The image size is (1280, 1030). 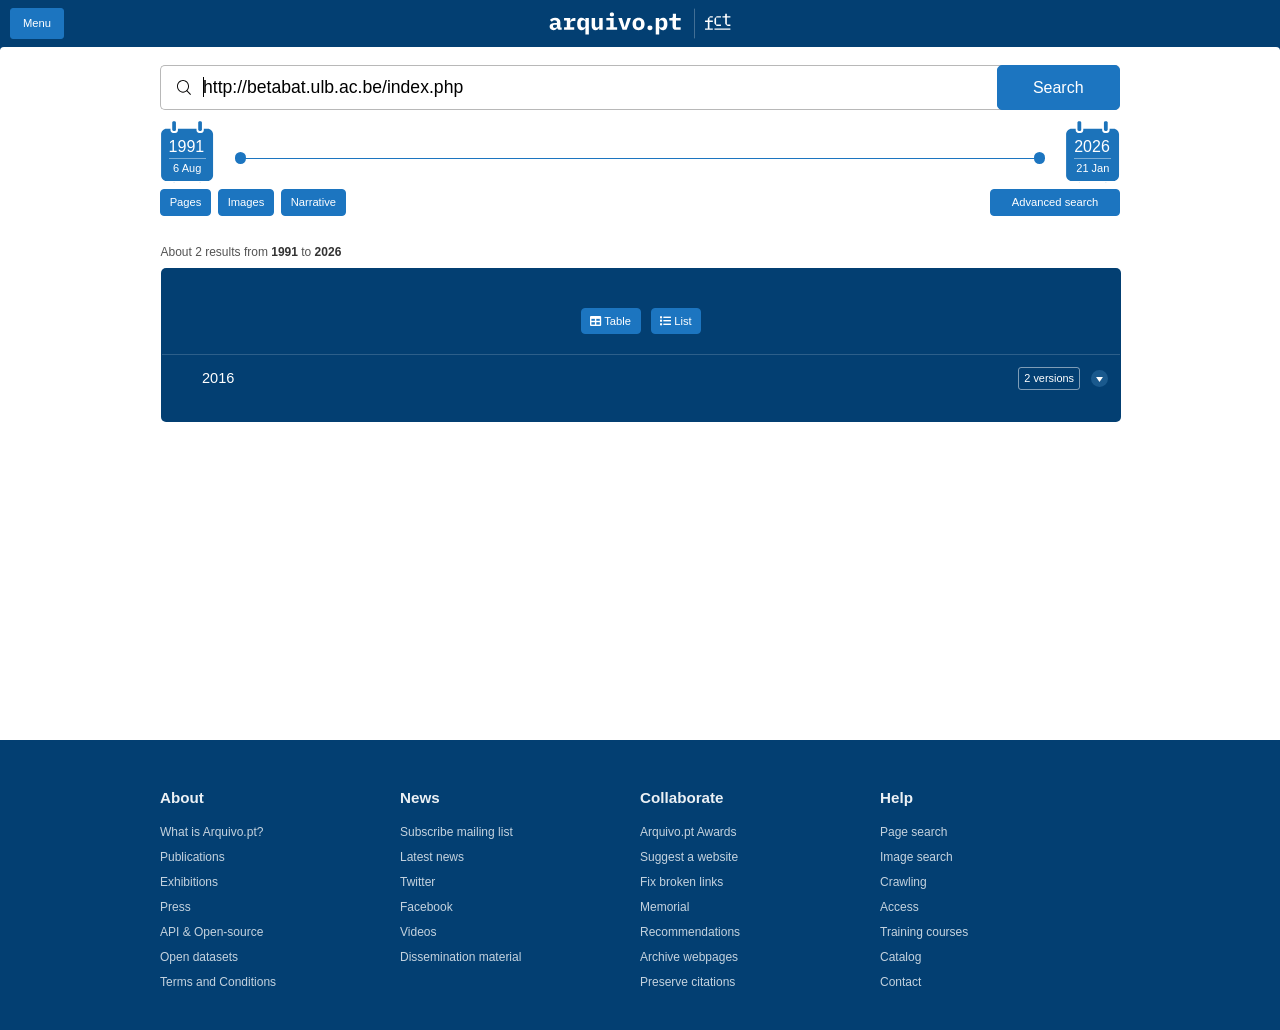 What do you see at coordinates (924, 932) in the screenshot?
I see `Training courses` at bounding box center [924, 932].